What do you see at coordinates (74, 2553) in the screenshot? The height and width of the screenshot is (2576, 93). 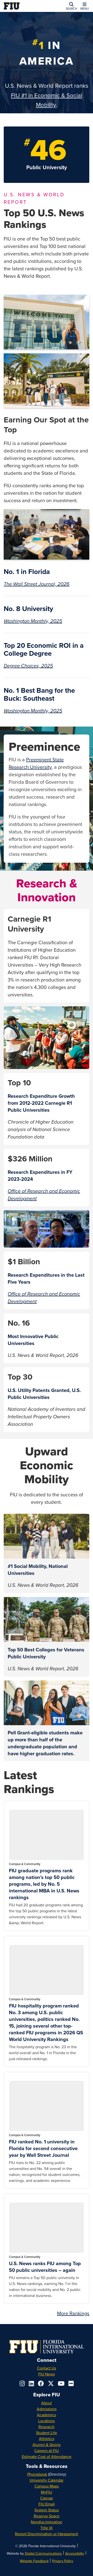 I see `Accessibility` at bounding box center [74, 2553].